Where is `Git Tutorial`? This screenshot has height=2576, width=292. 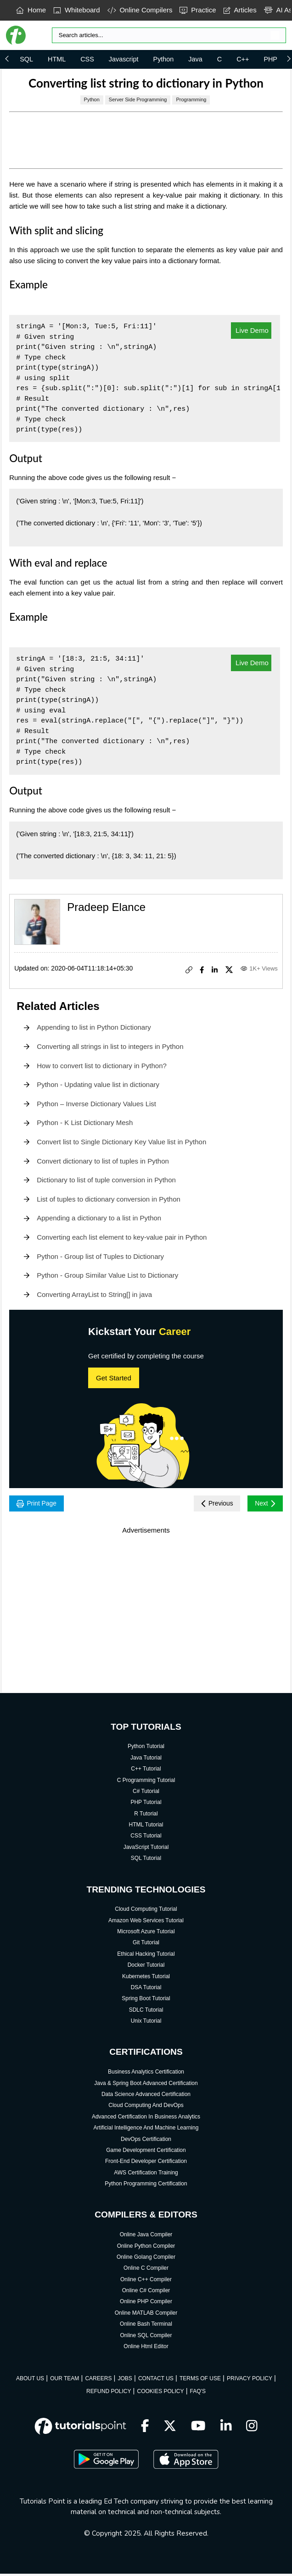 Git Tutorial is located at coordinates (146, 1945).